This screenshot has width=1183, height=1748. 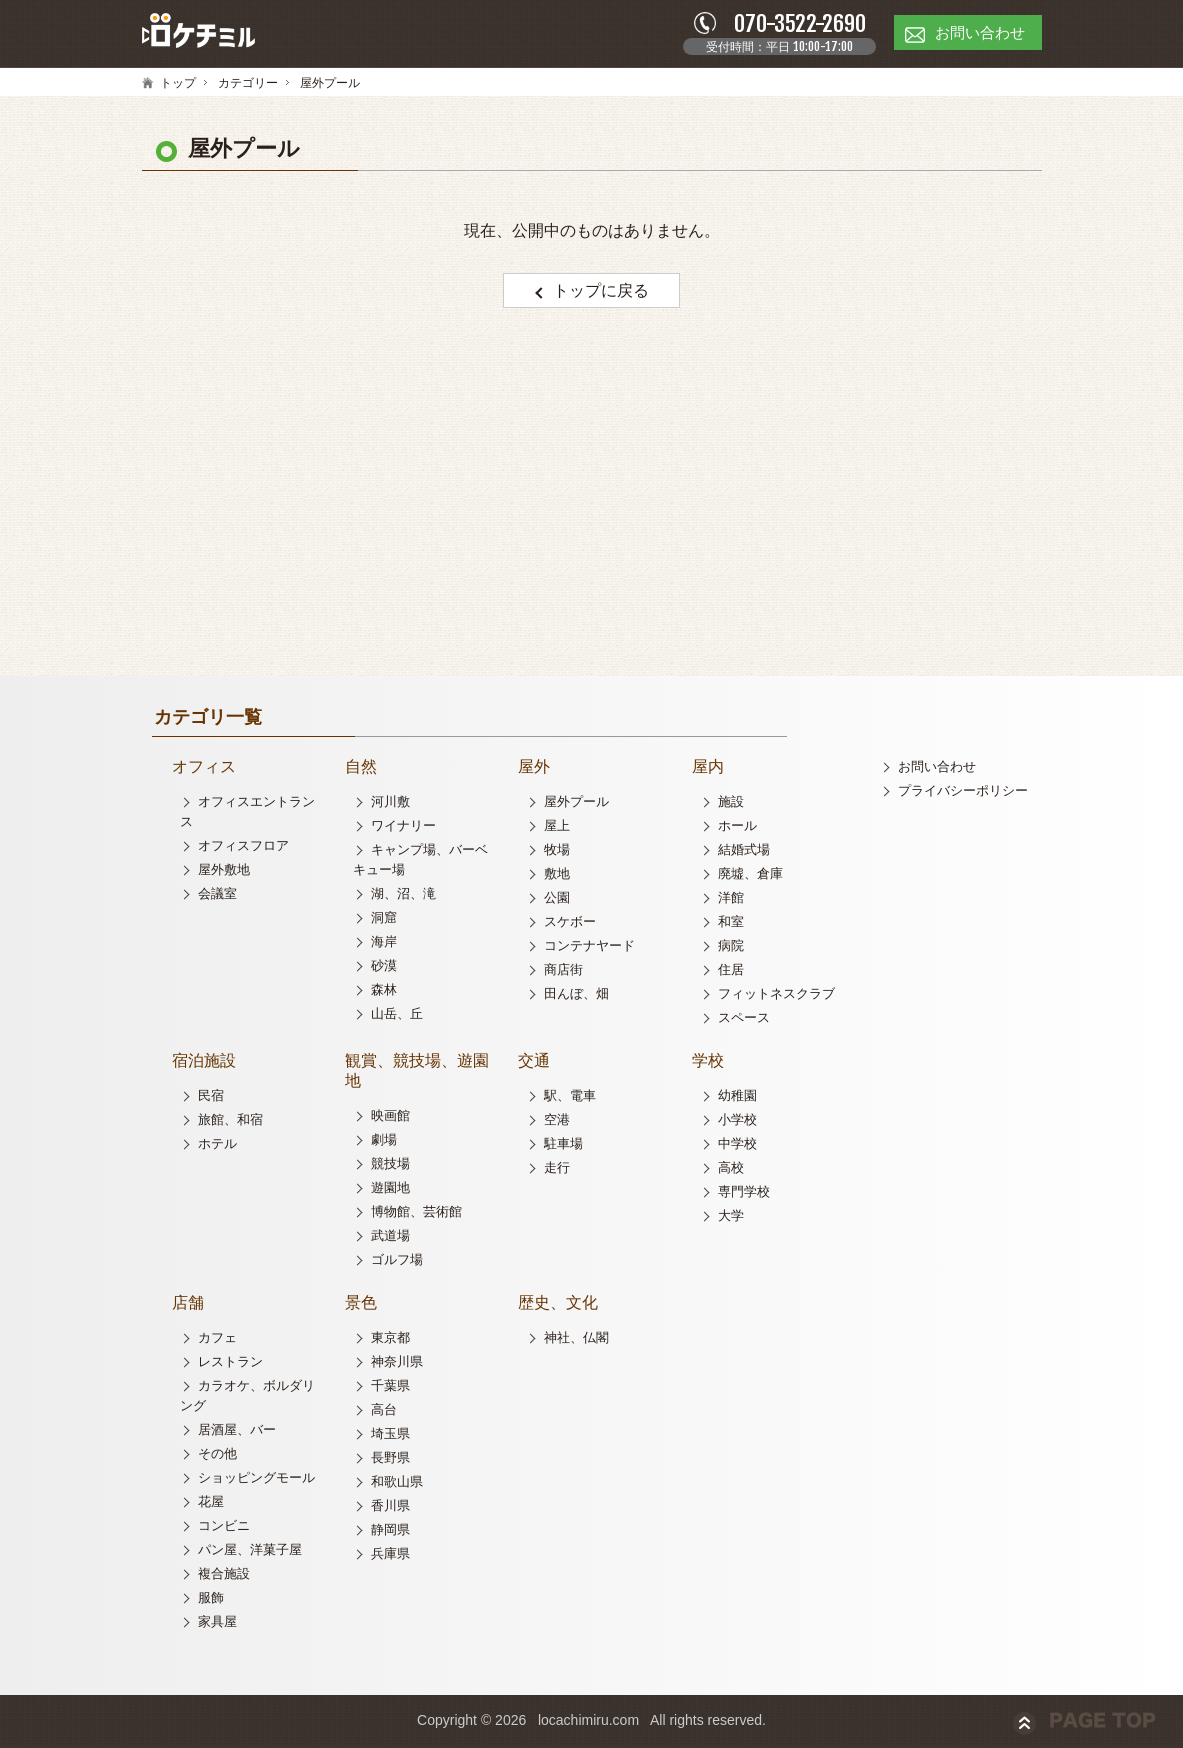 What do you see at coordinates (217, 896) in the screenshot?
I see `会議室` at bounding box center [217, 896].